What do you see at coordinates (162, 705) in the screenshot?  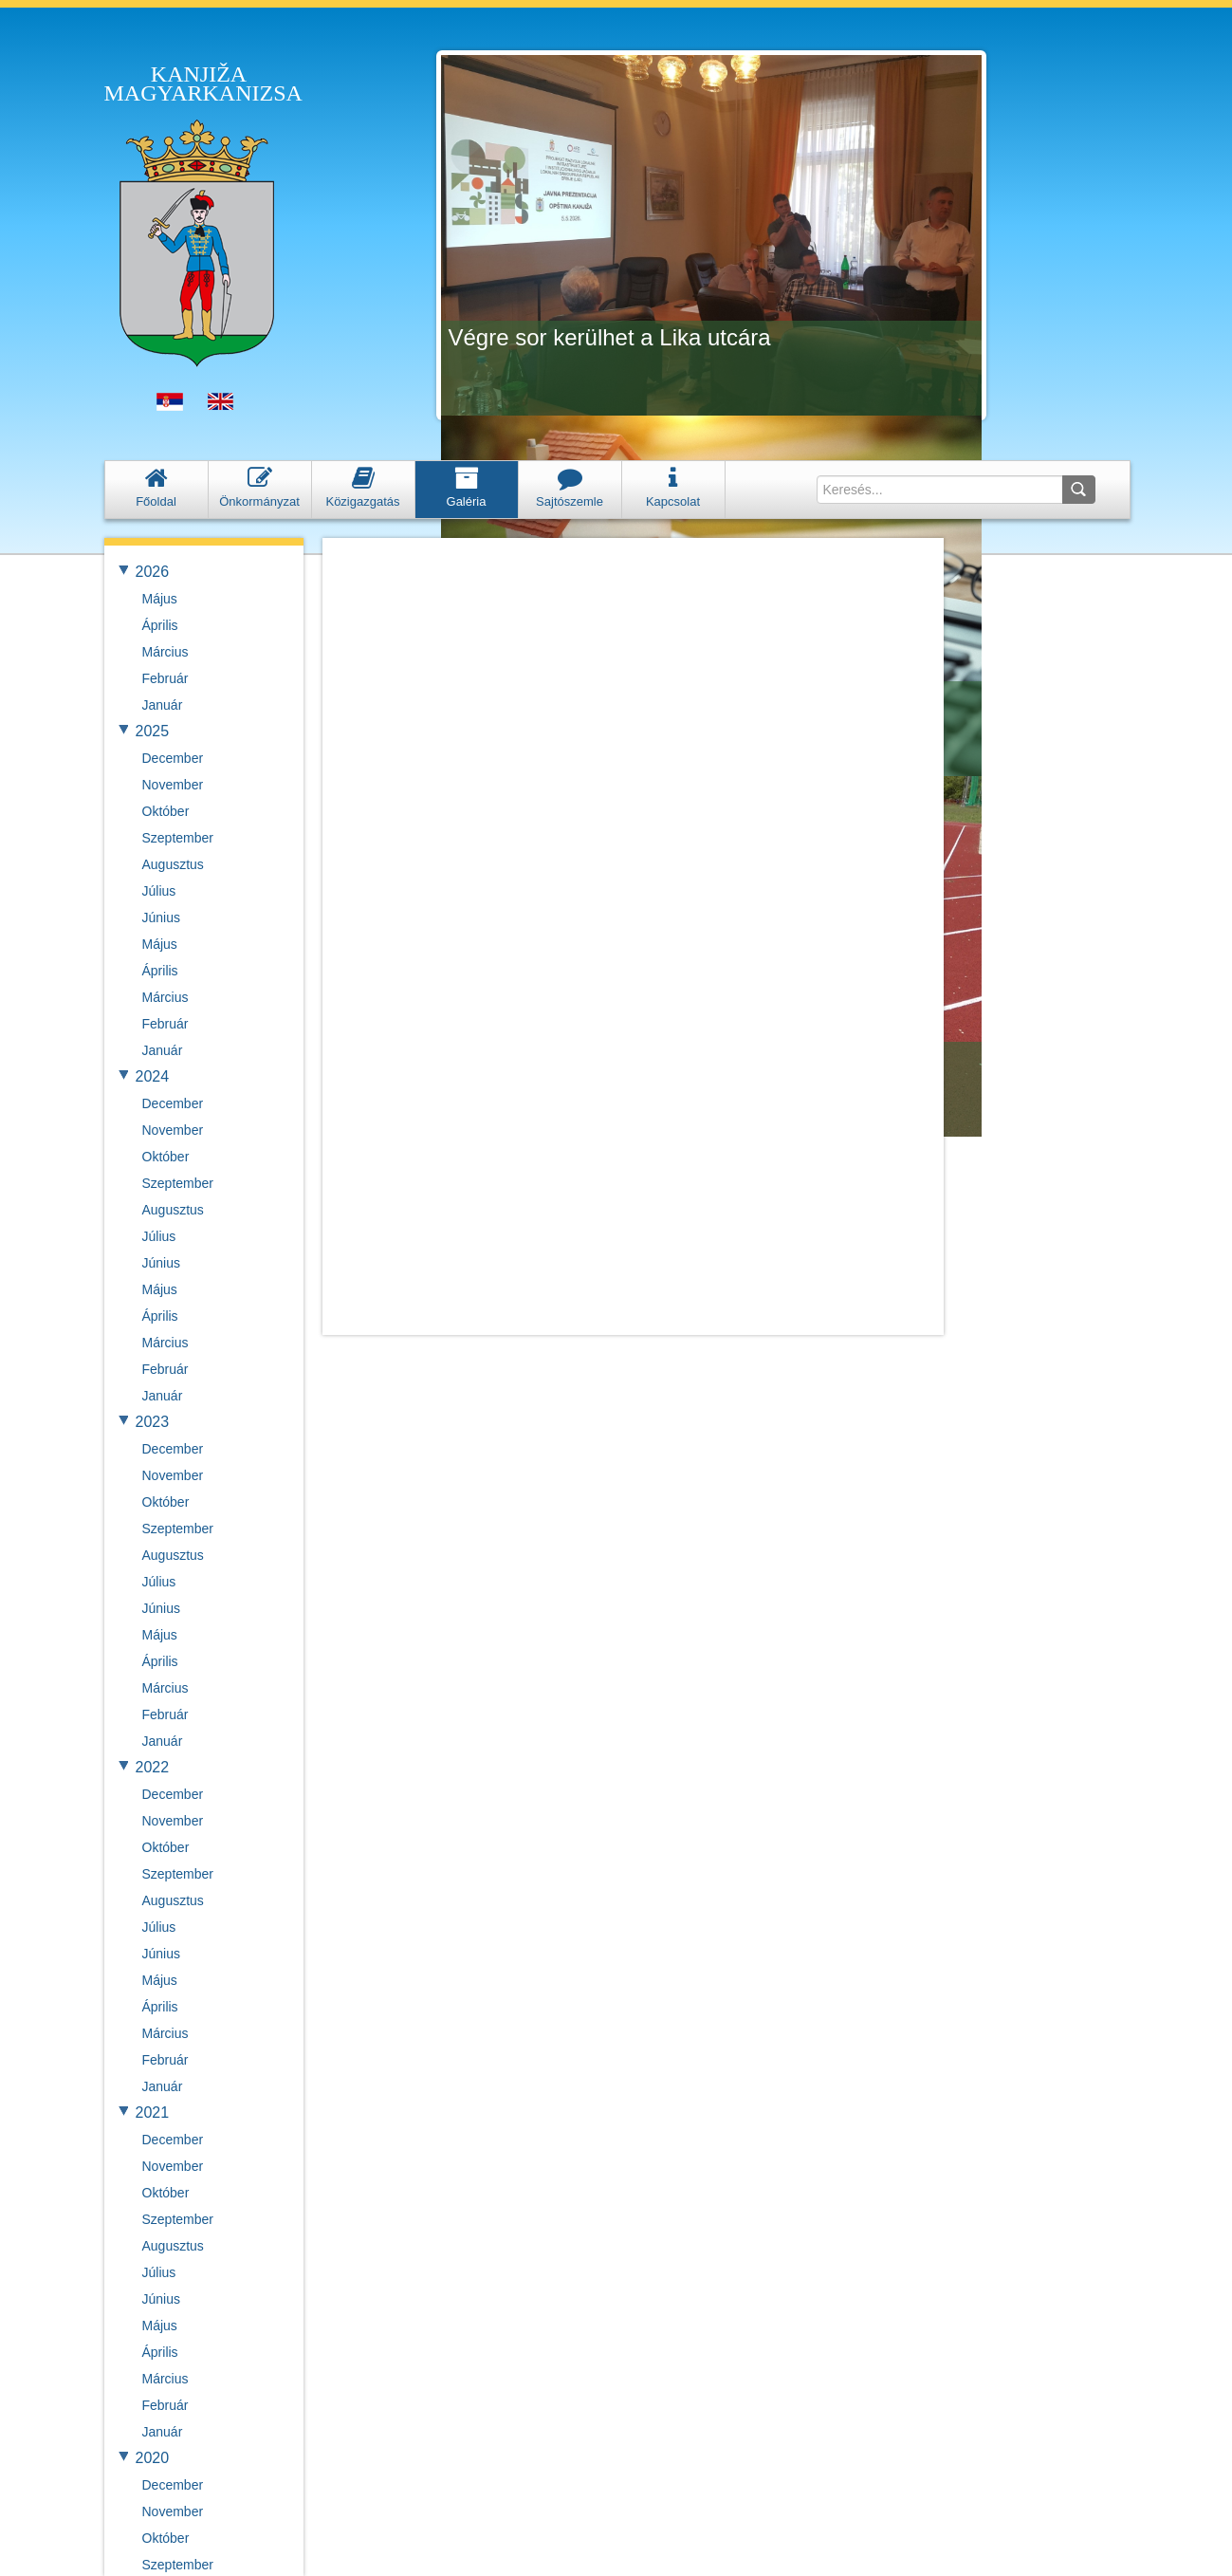 I see `Január` at bounding box center [162, 705].